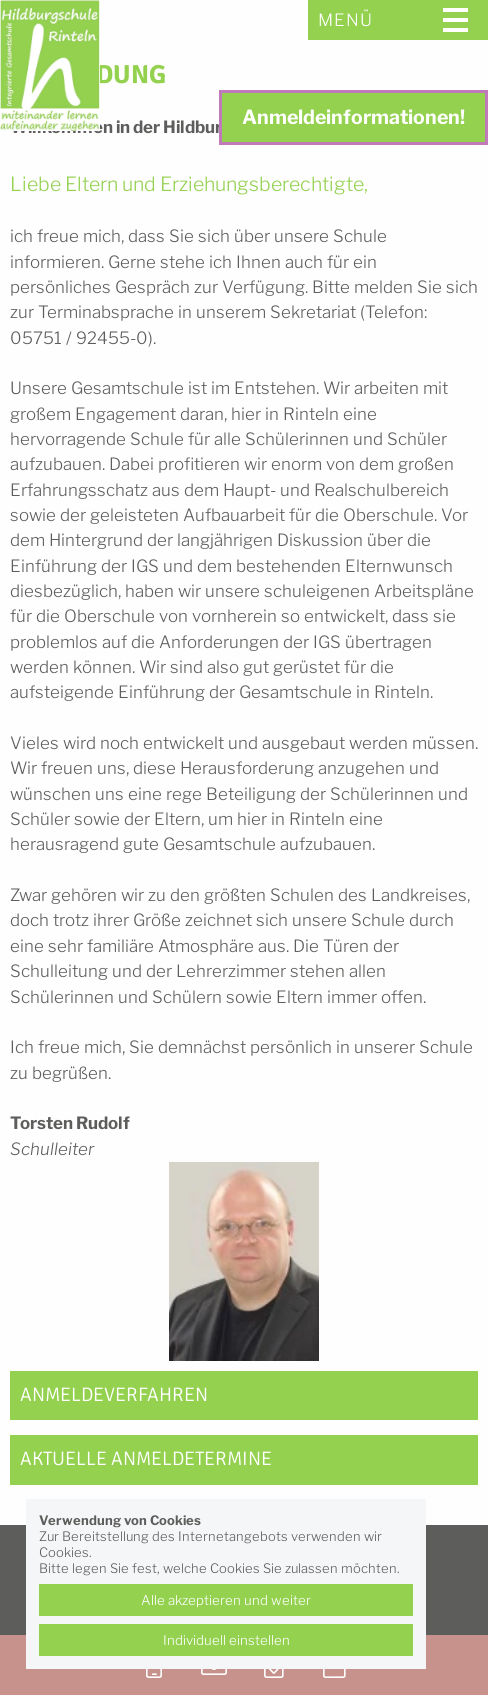 The height and width of the screenshot is (1695, 488). Describe the element at coordinates (226, 1640) in the screenshot. I see `Individuell einstellen` at that location.